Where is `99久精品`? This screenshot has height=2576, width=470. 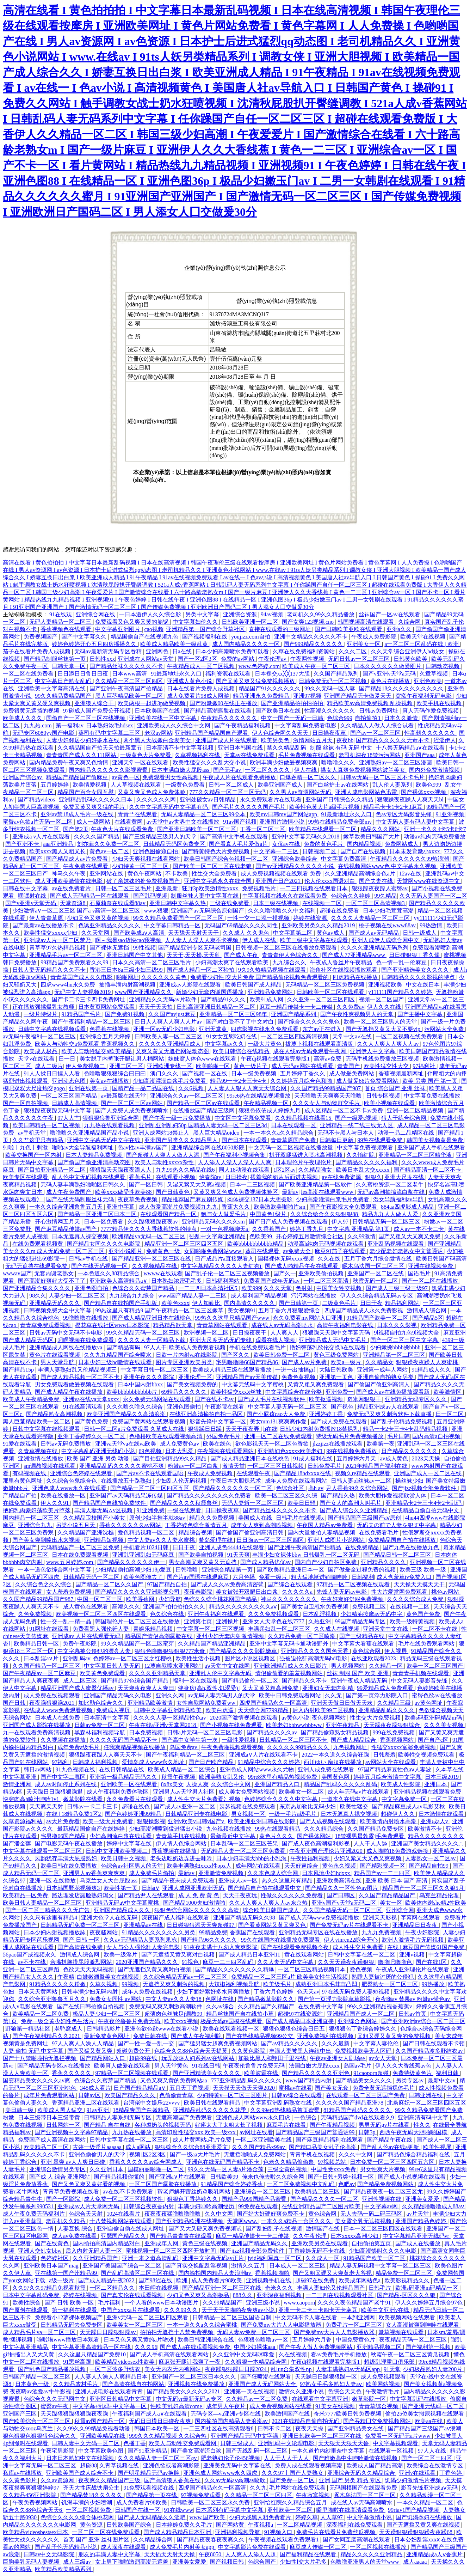
99久精品 is located at coordinates (385, 896).